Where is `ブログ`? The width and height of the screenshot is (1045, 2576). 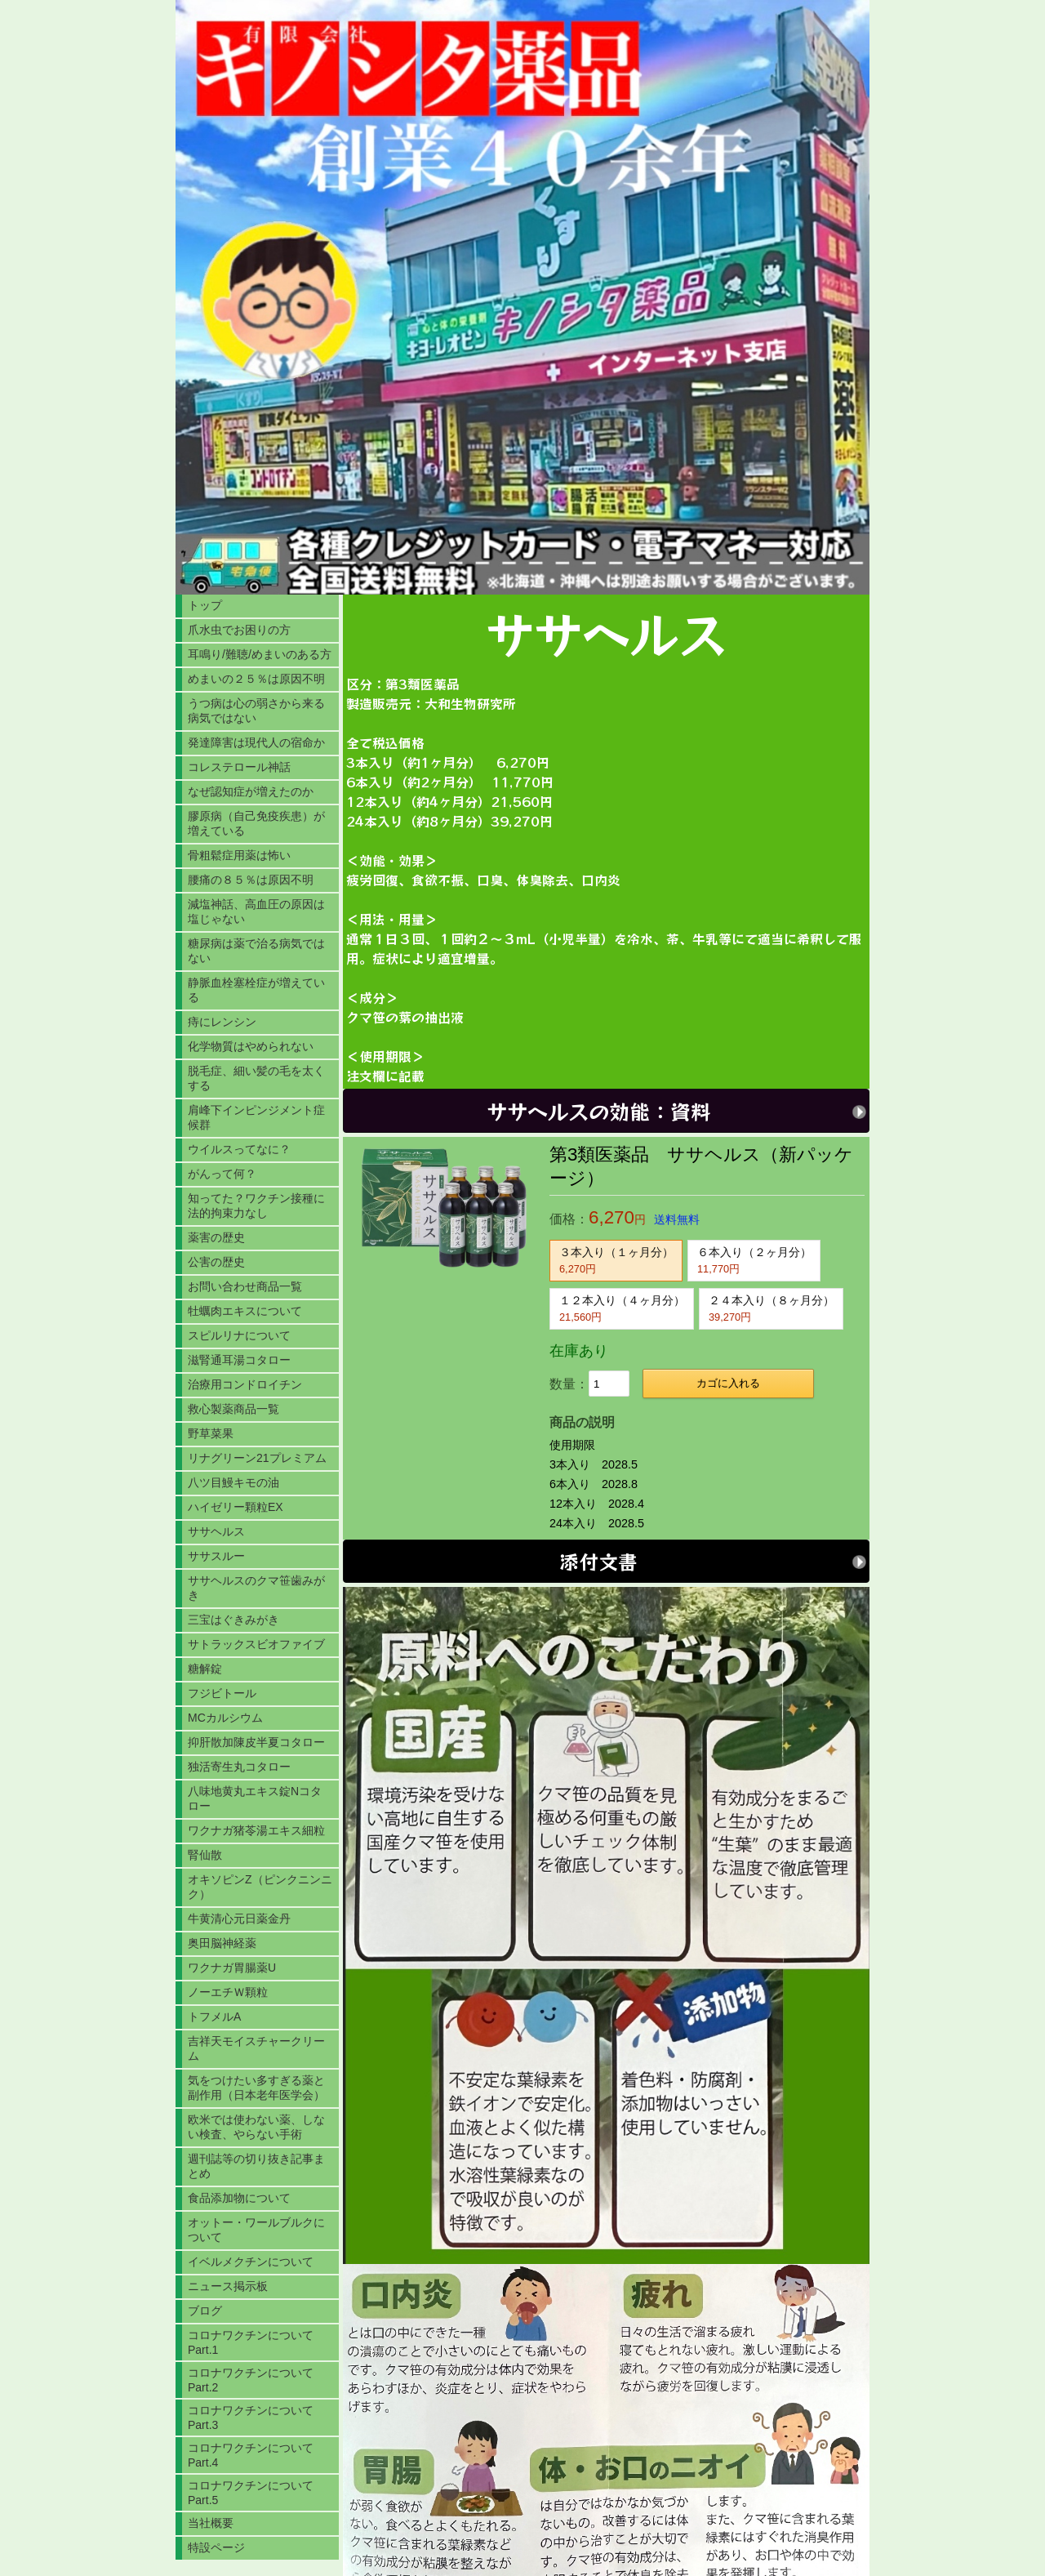
ブログ is located at coordinates (205, 2310).